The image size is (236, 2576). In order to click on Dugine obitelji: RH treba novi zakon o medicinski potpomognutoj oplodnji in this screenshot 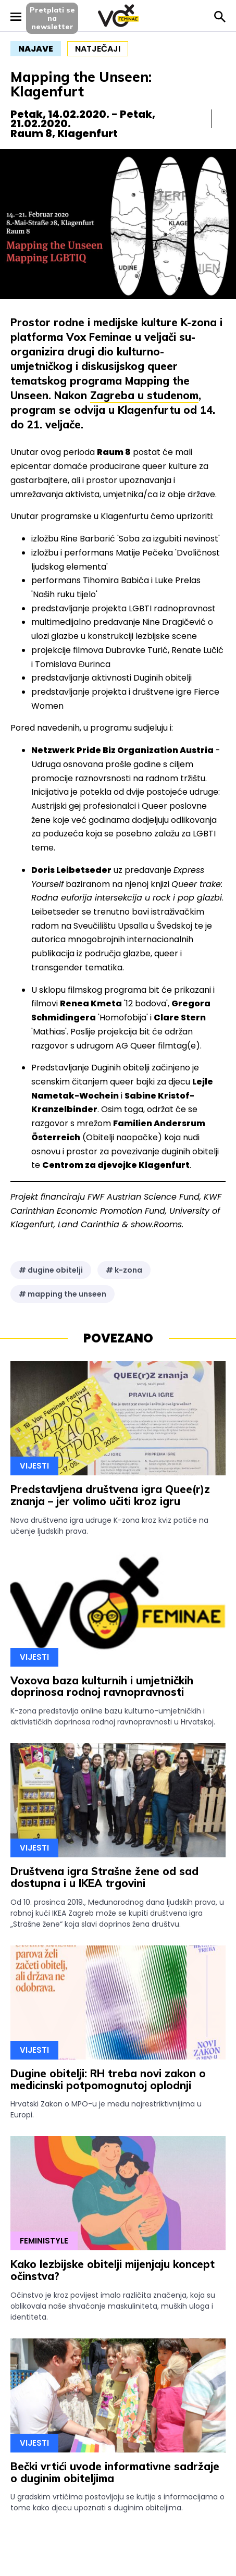, I will do `click(108, 2079)`.